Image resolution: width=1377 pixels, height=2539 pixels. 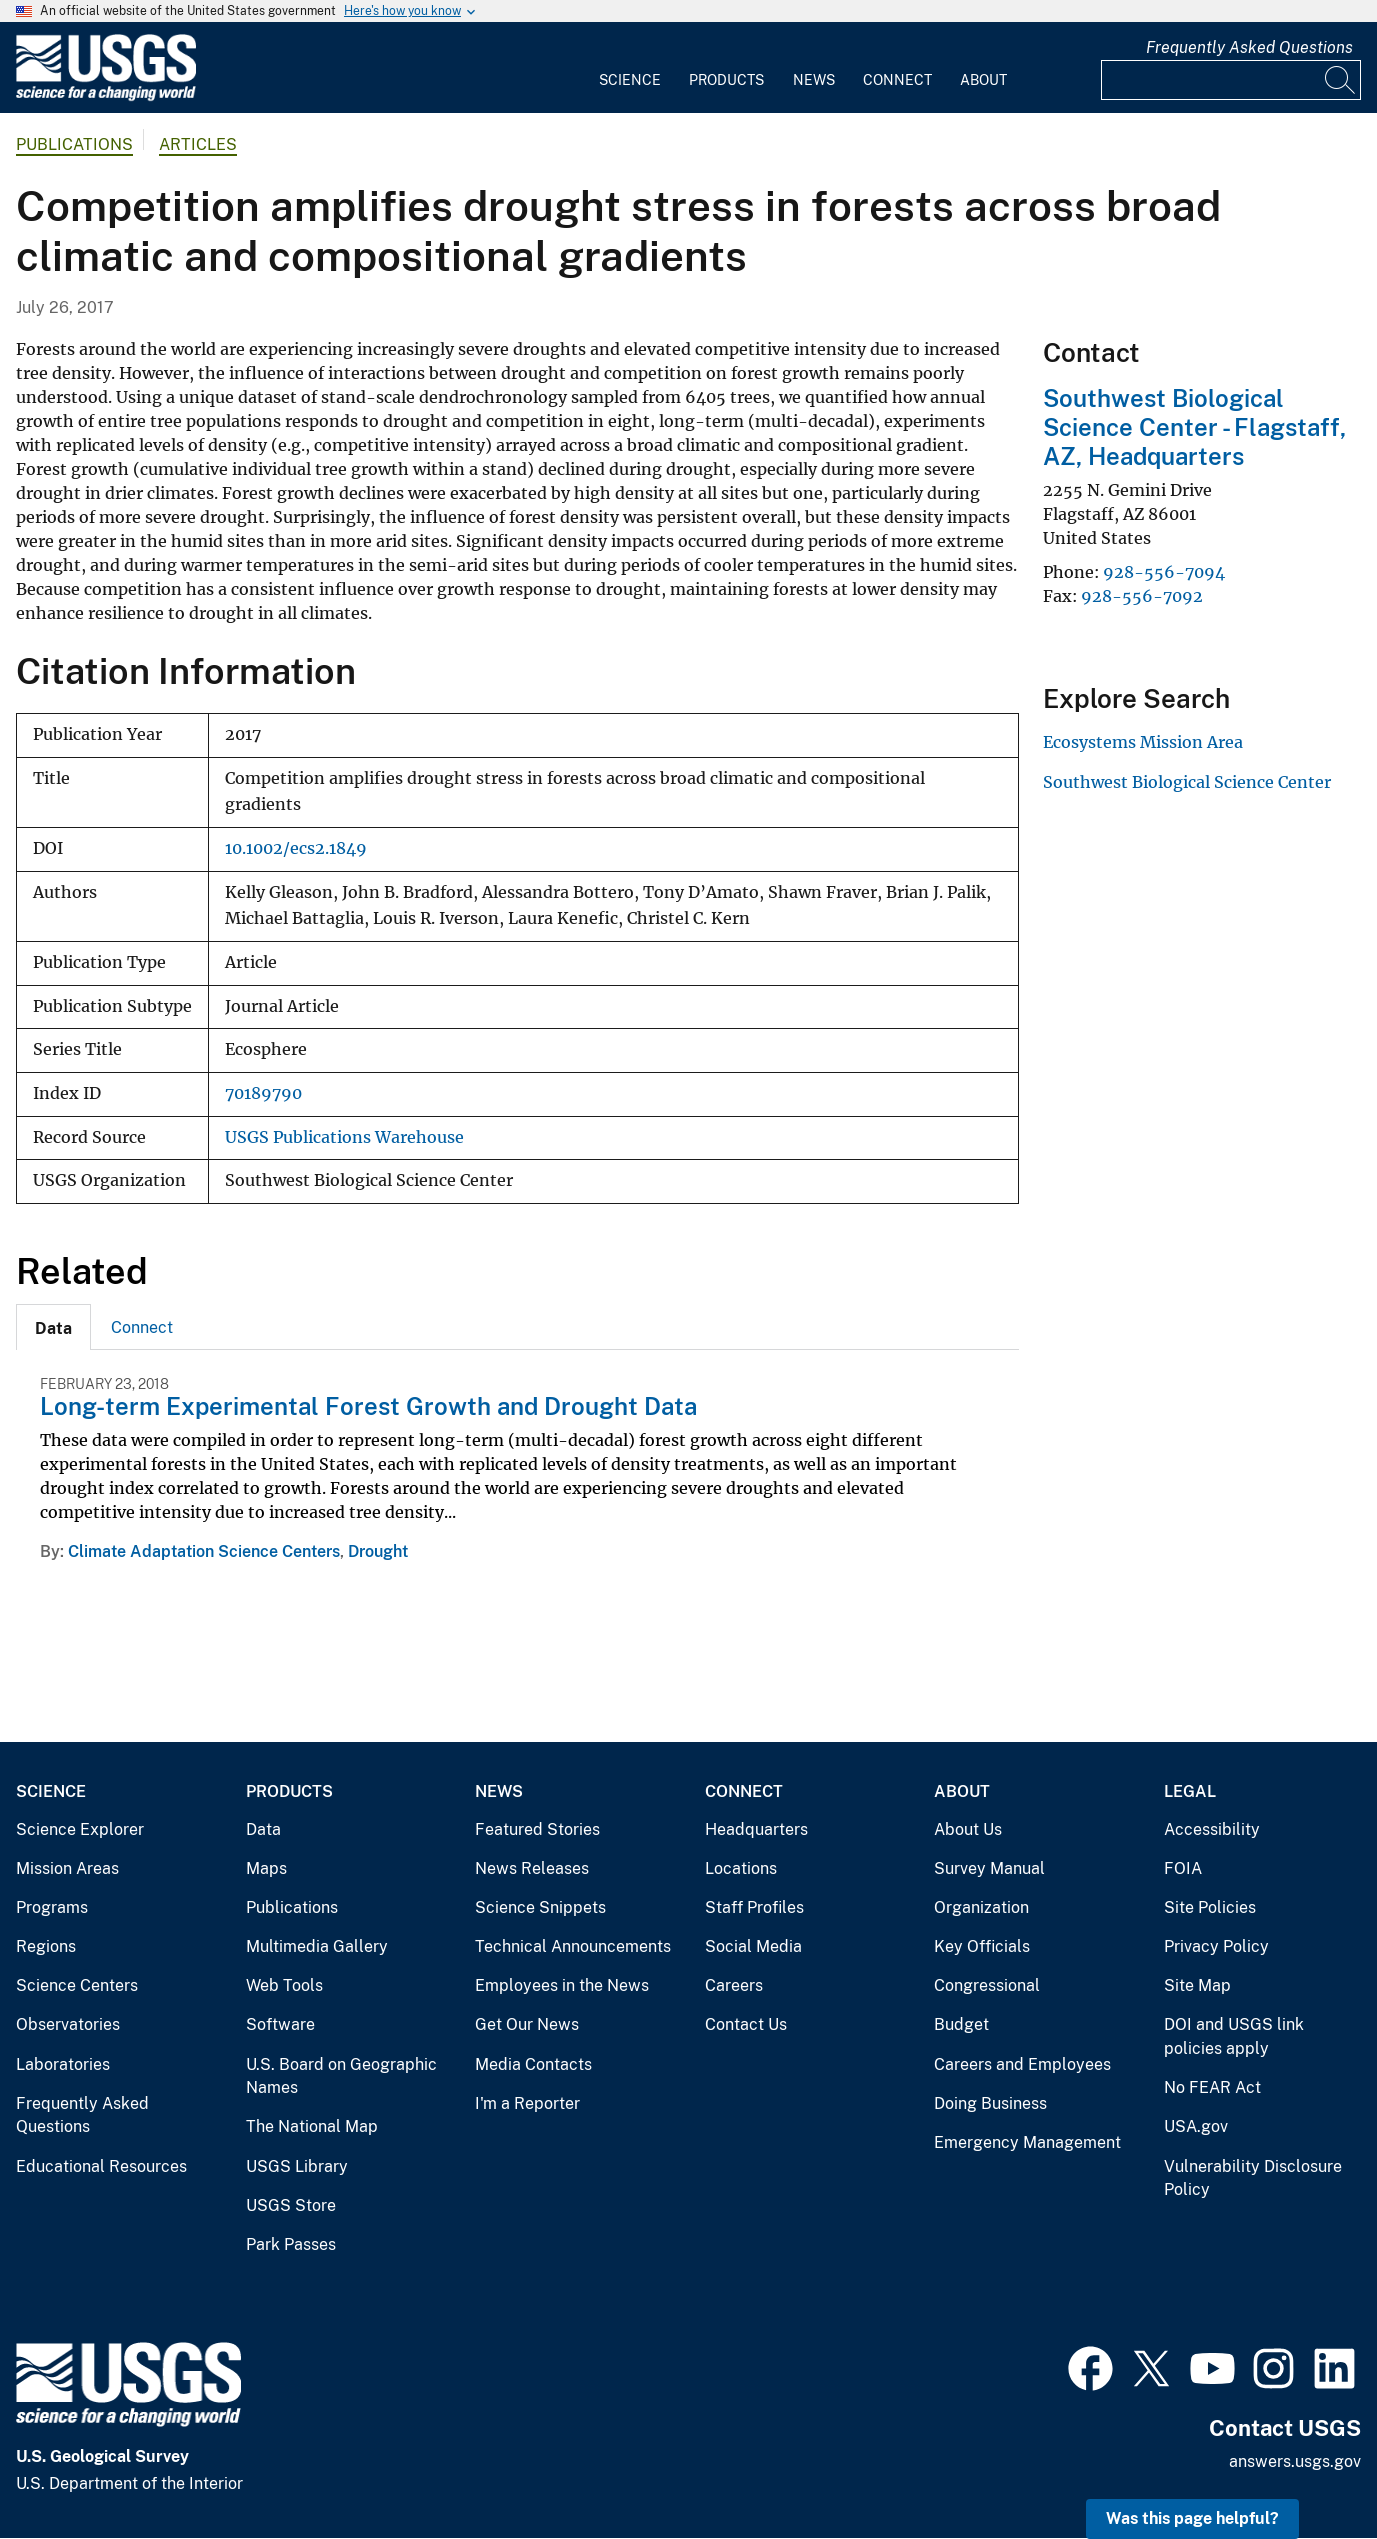 What do you see at coordinates (67, 1868) in the screenshot?
I see `Mission Areas` at bounding box center [67, 1868].